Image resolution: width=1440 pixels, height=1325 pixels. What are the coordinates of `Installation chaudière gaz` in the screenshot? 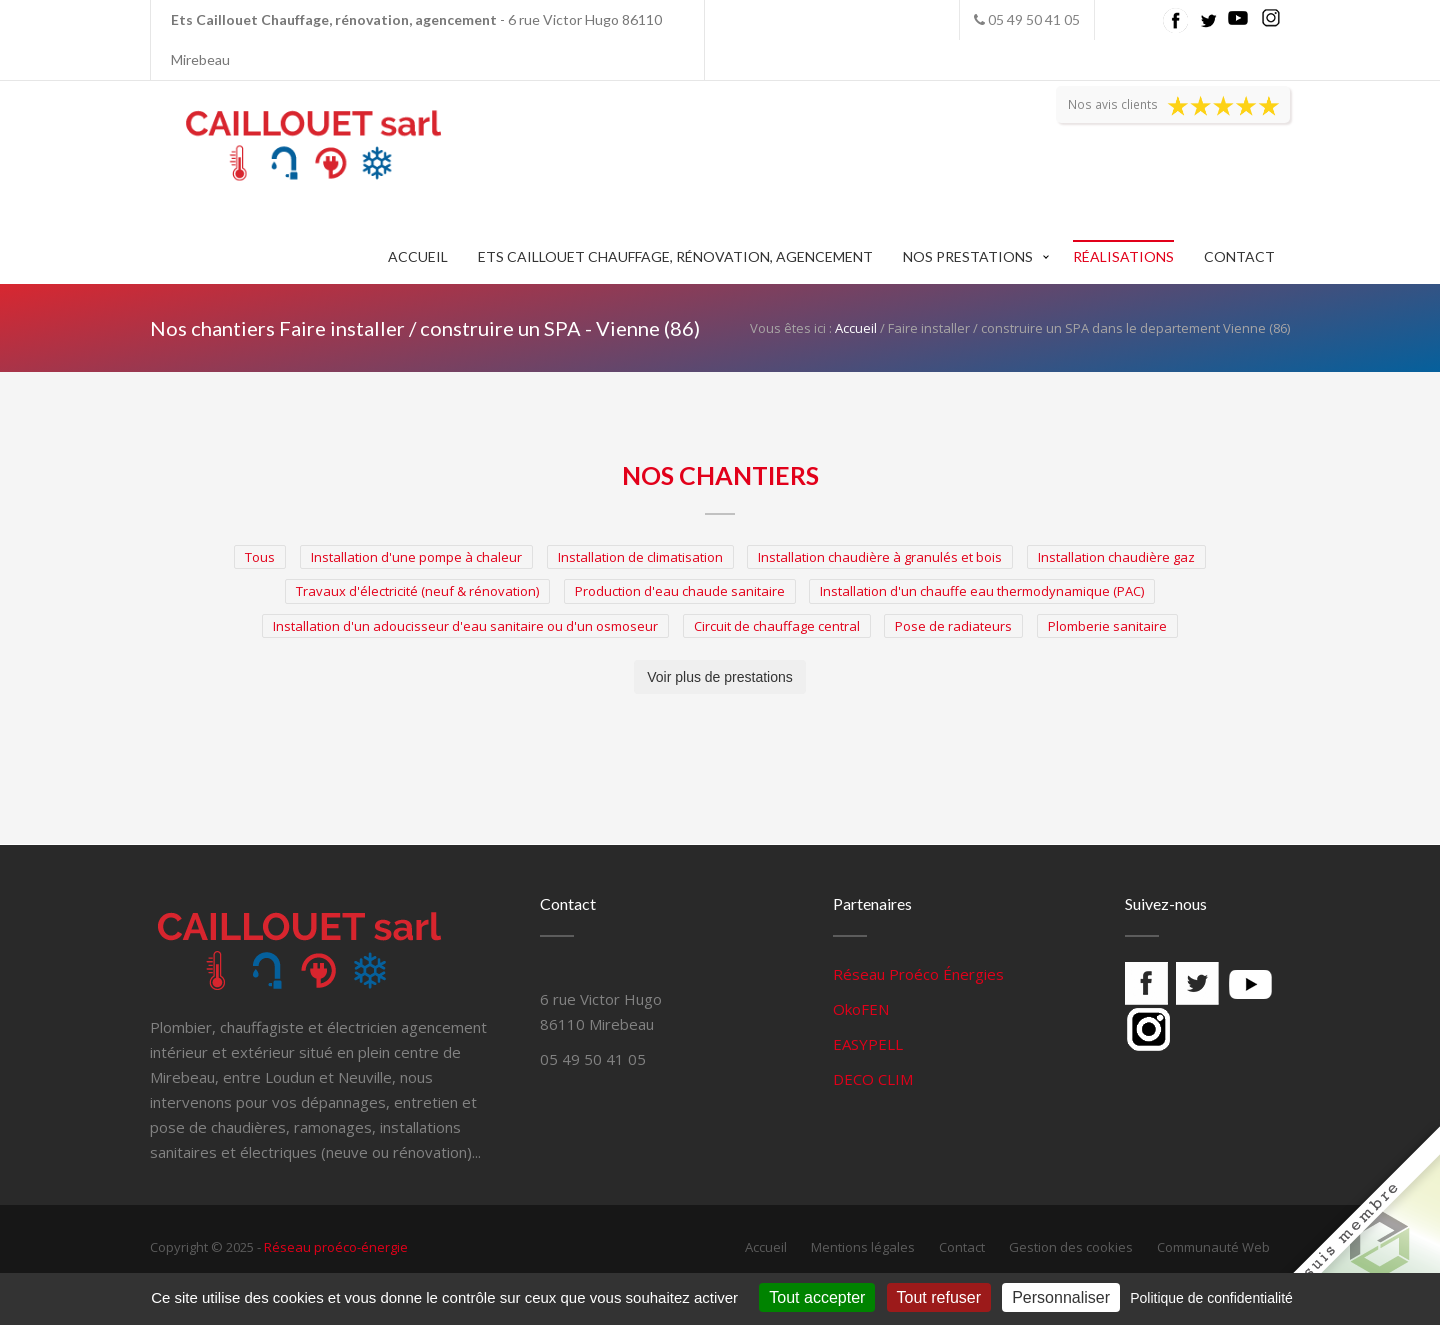 It's located at (1116, 557).